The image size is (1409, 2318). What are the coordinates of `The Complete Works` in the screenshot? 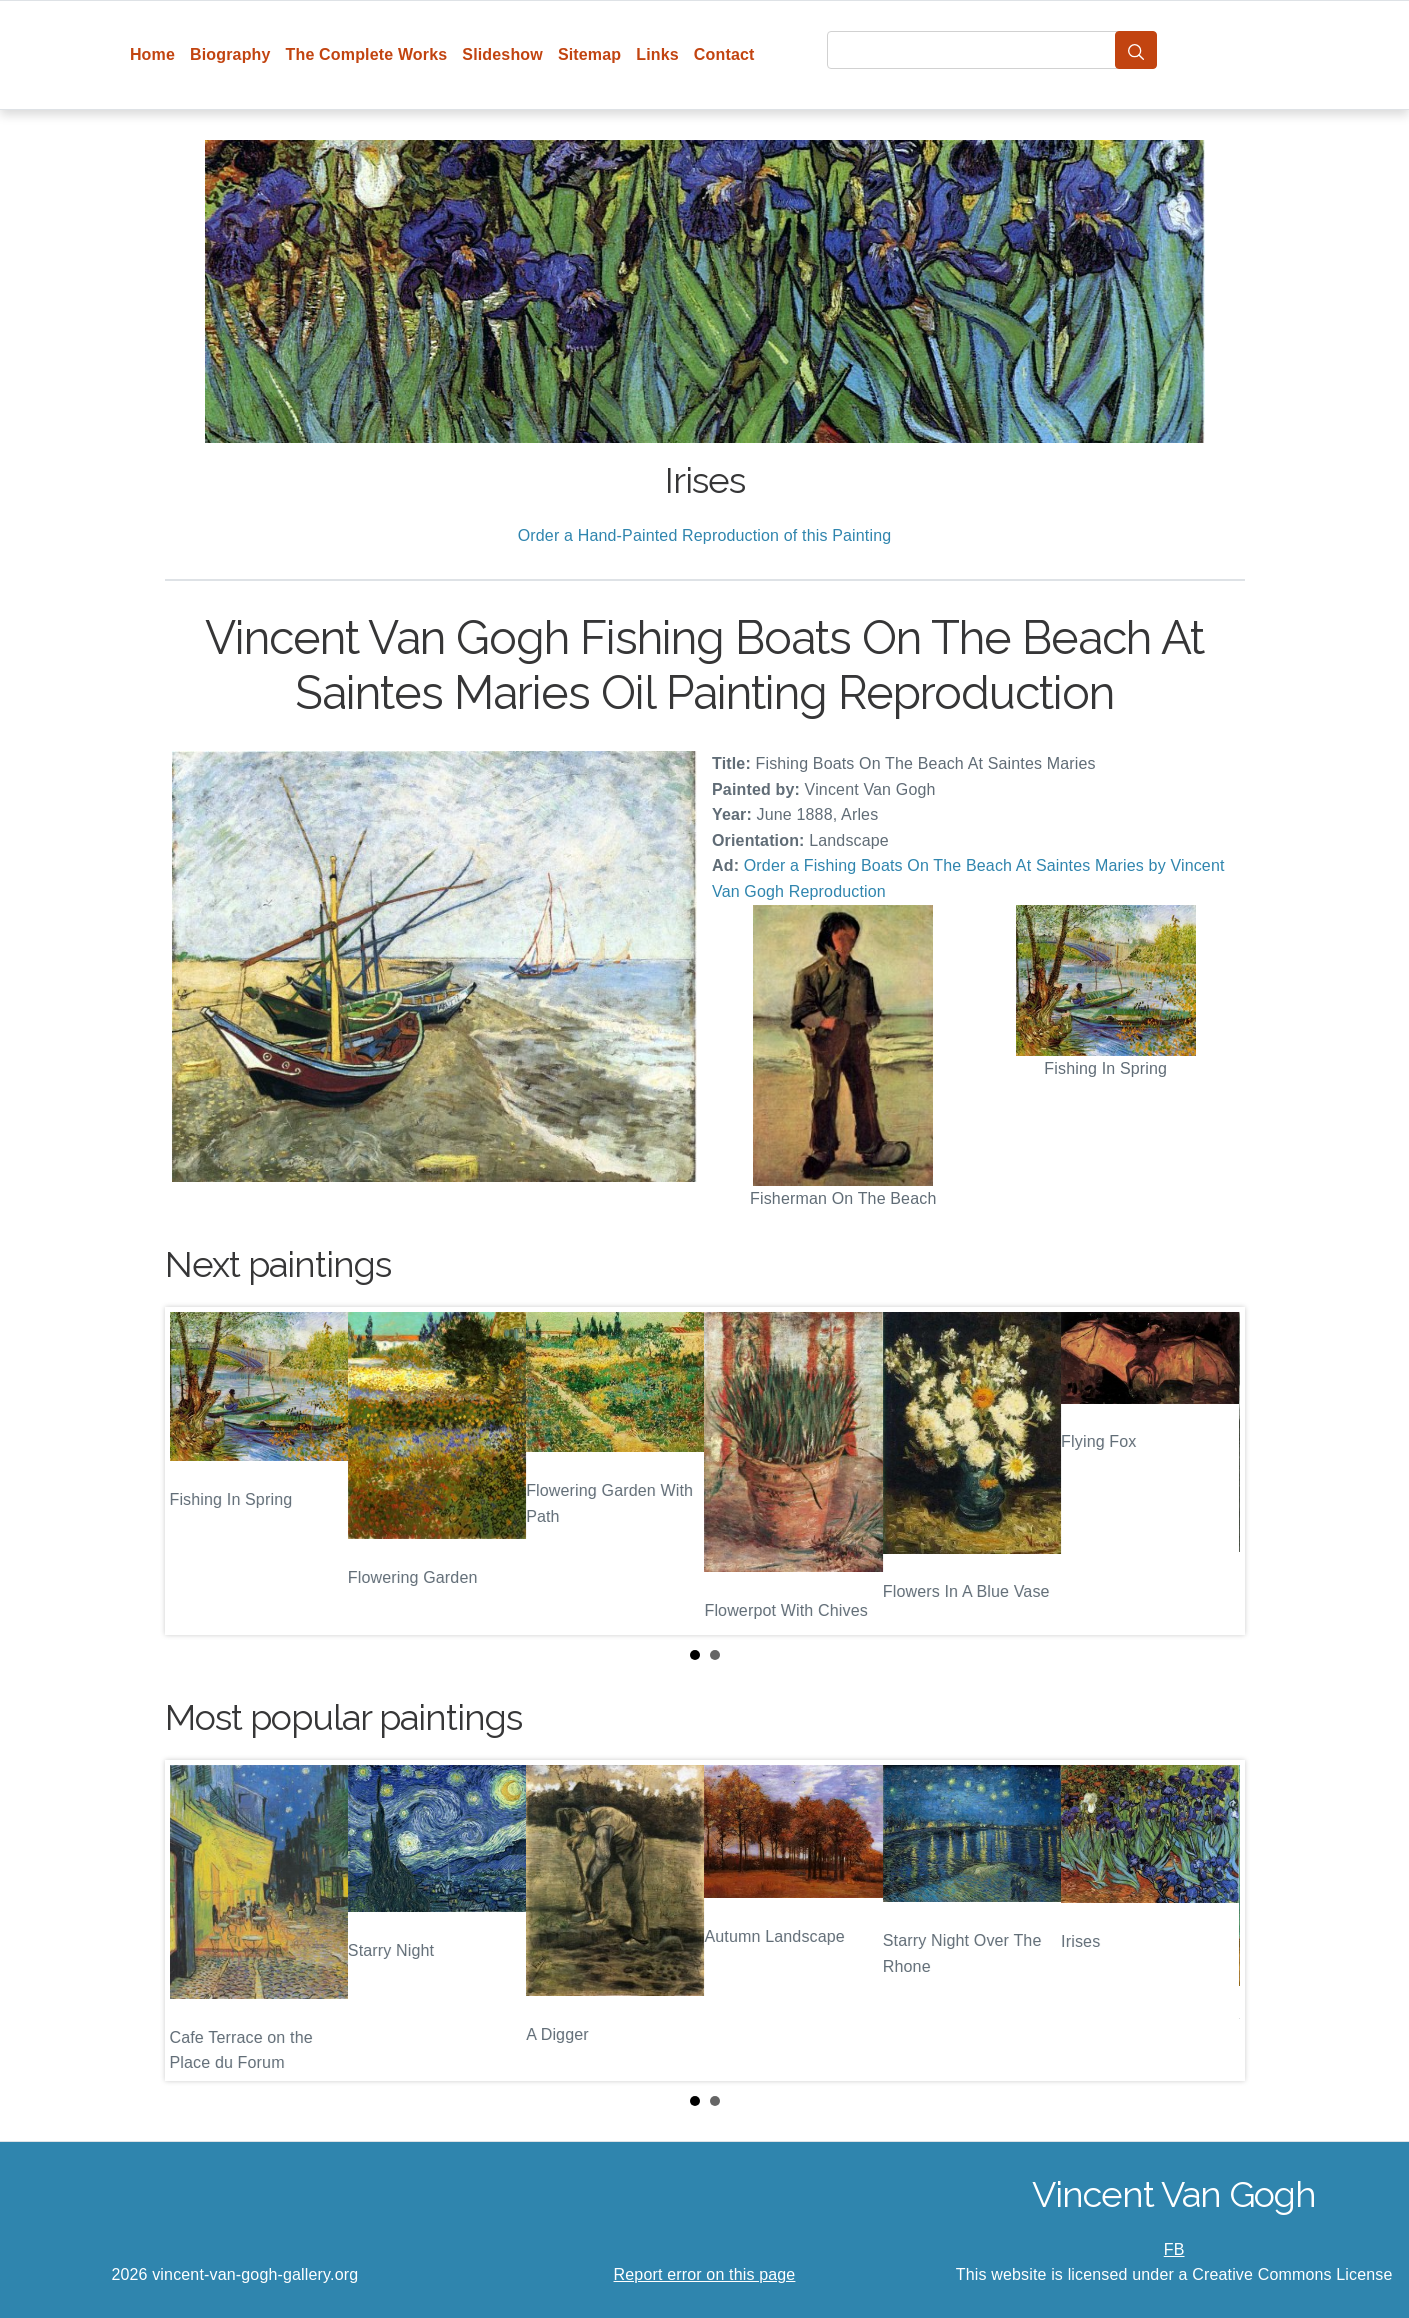 It's located at (367, 54).